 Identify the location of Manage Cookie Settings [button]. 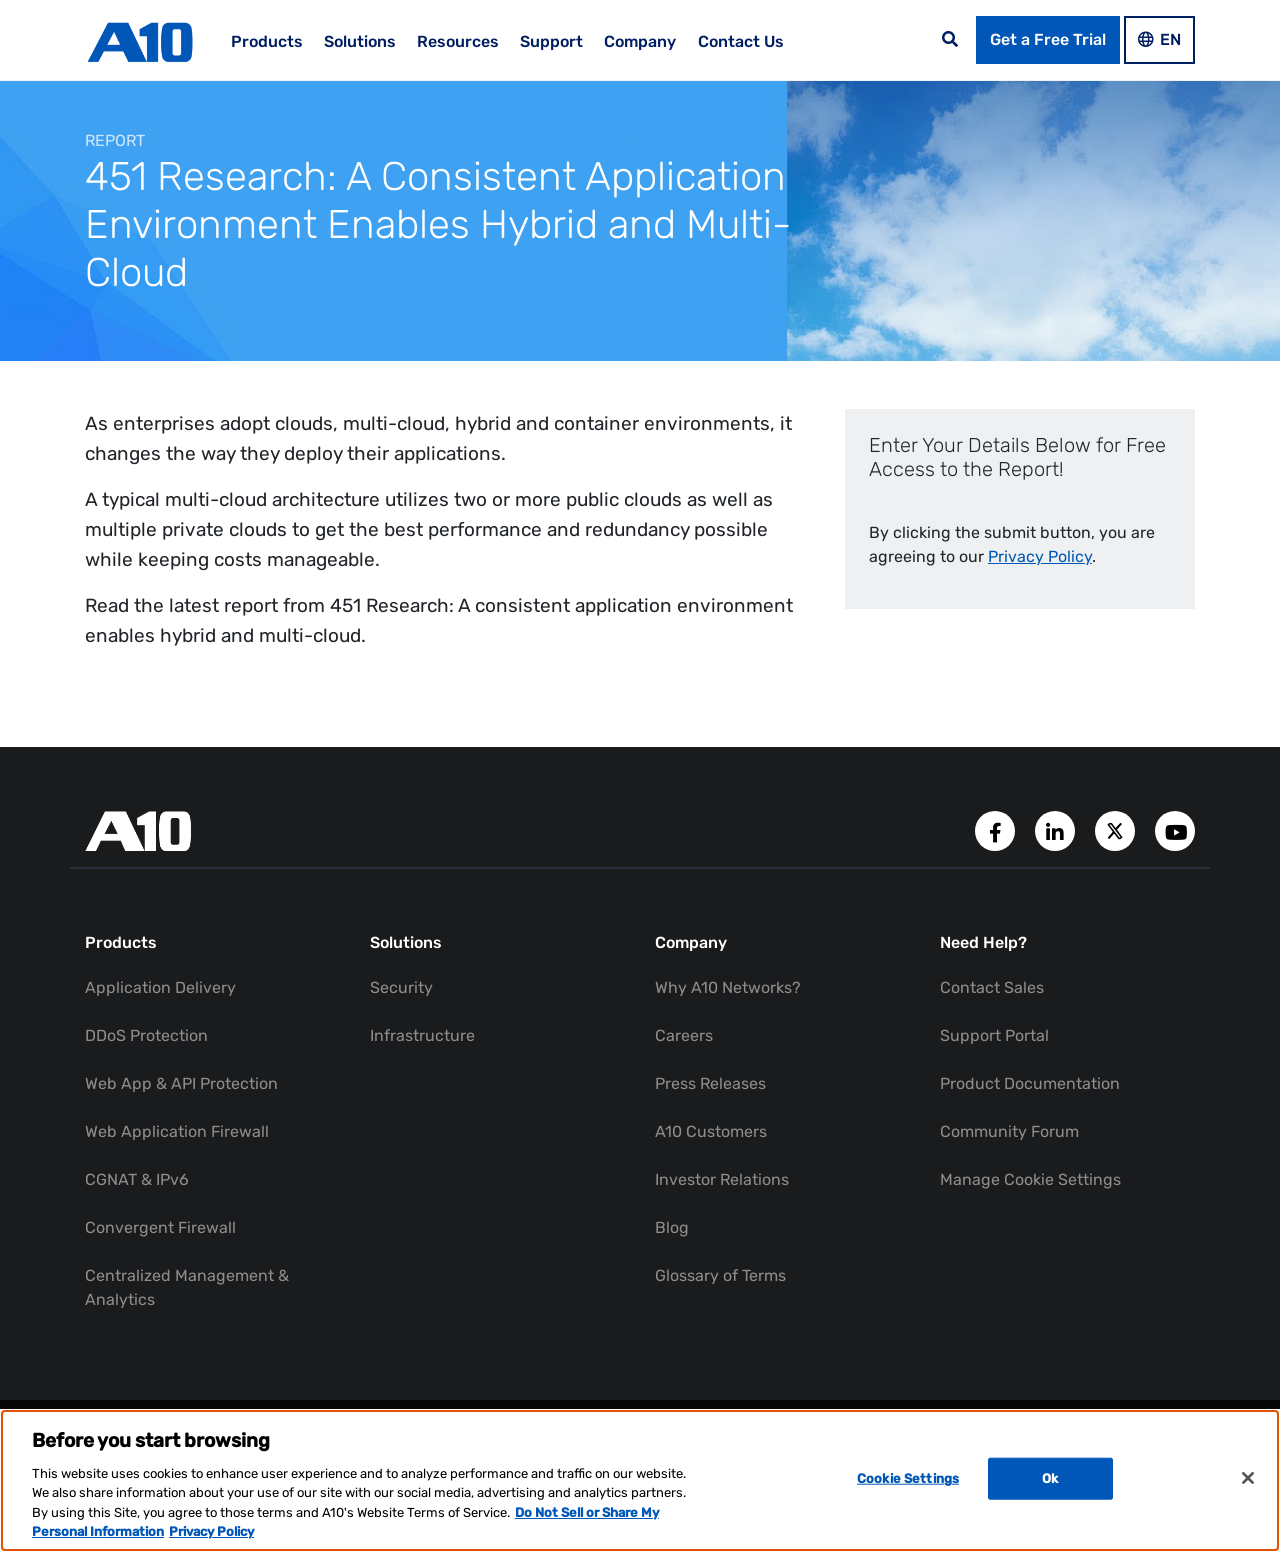
(1030, 1179).